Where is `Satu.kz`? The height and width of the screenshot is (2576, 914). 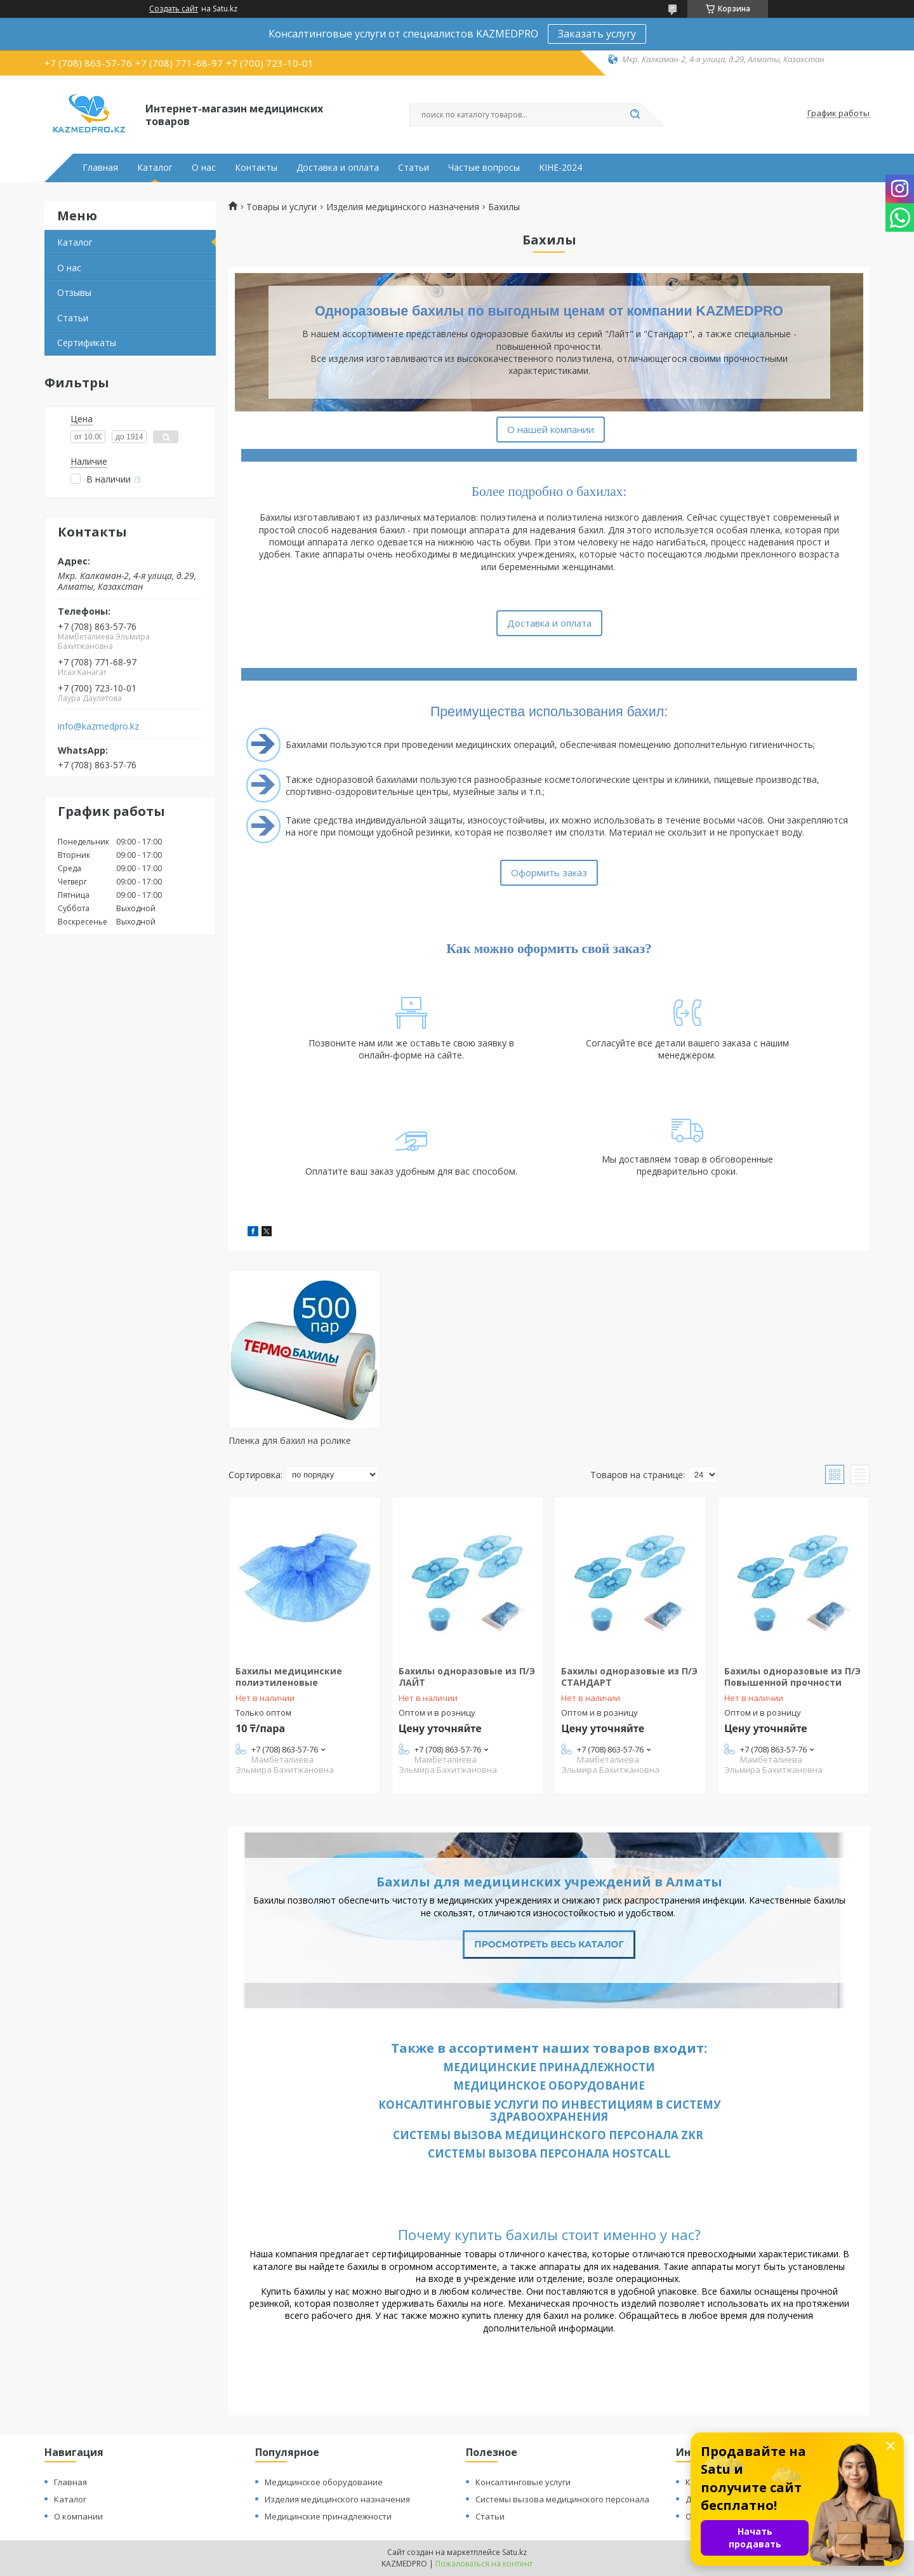
Satu.kz is located at coordinates (514, 2552).